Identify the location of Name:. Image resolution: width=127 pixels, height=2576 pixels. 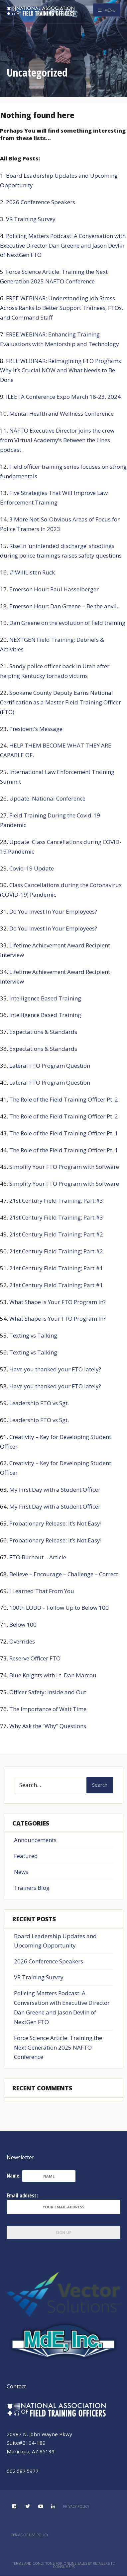
(14, 2175).